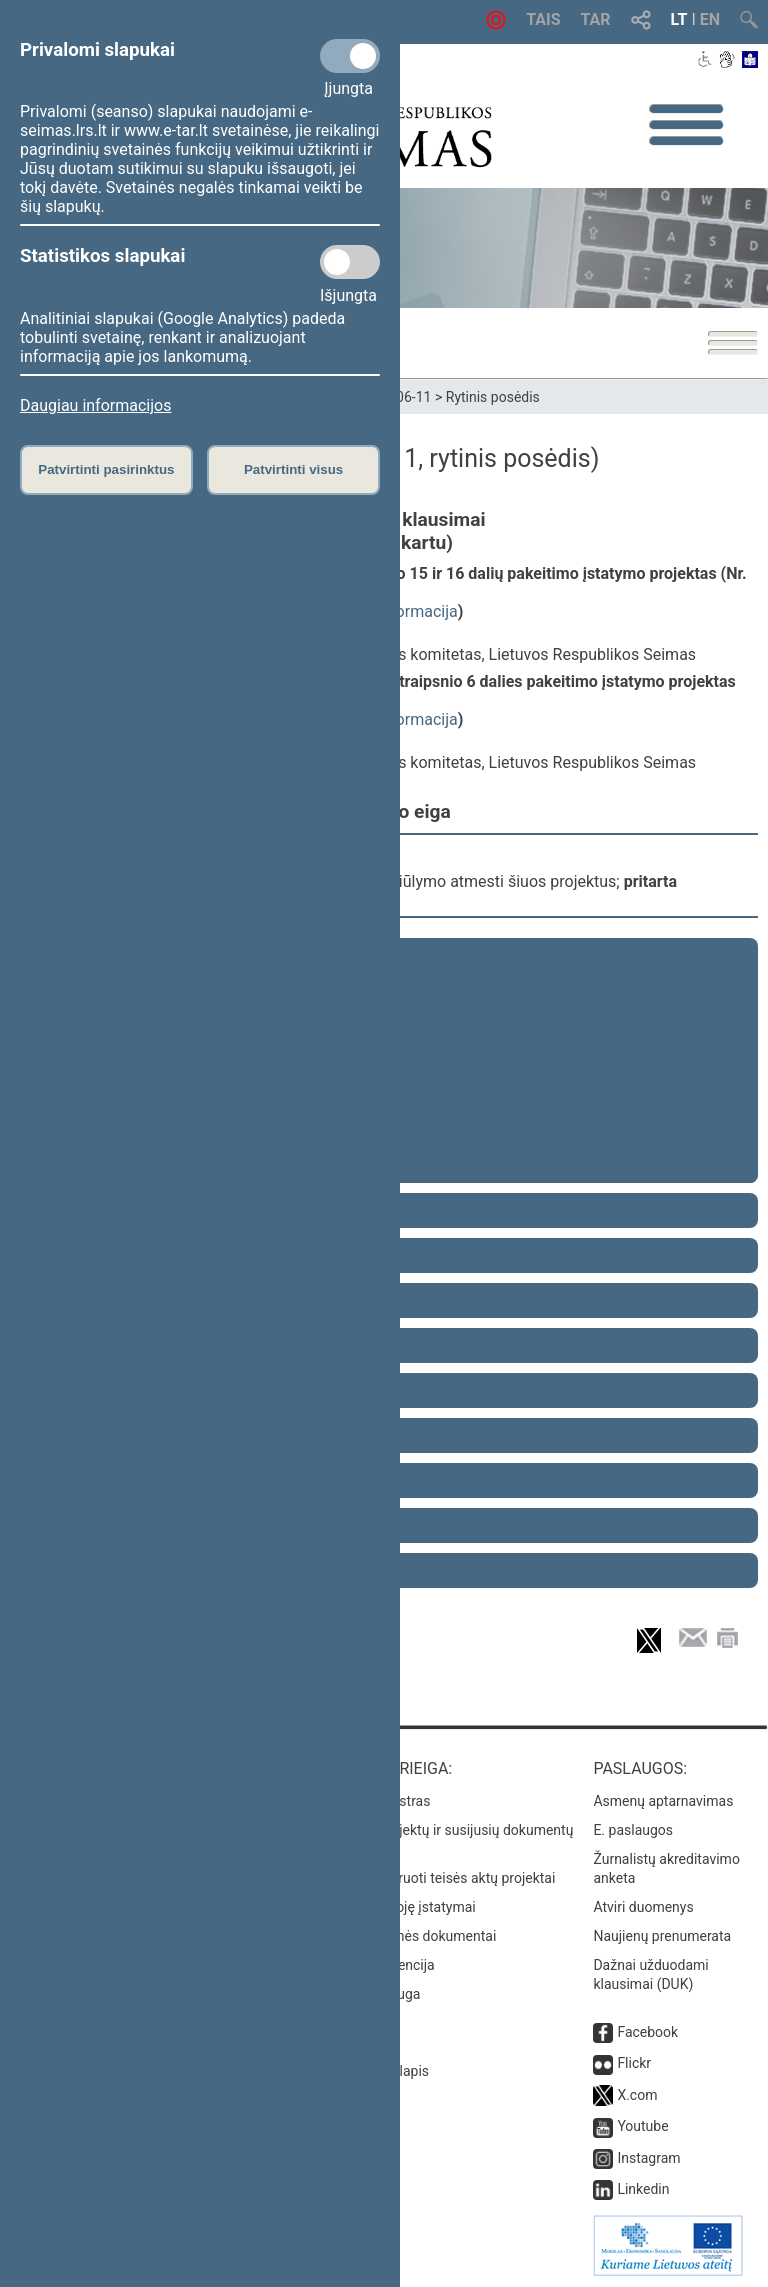 The width and height of the screenshot is (768, 2287). I want to click on Flickr, so click(634, 2063).